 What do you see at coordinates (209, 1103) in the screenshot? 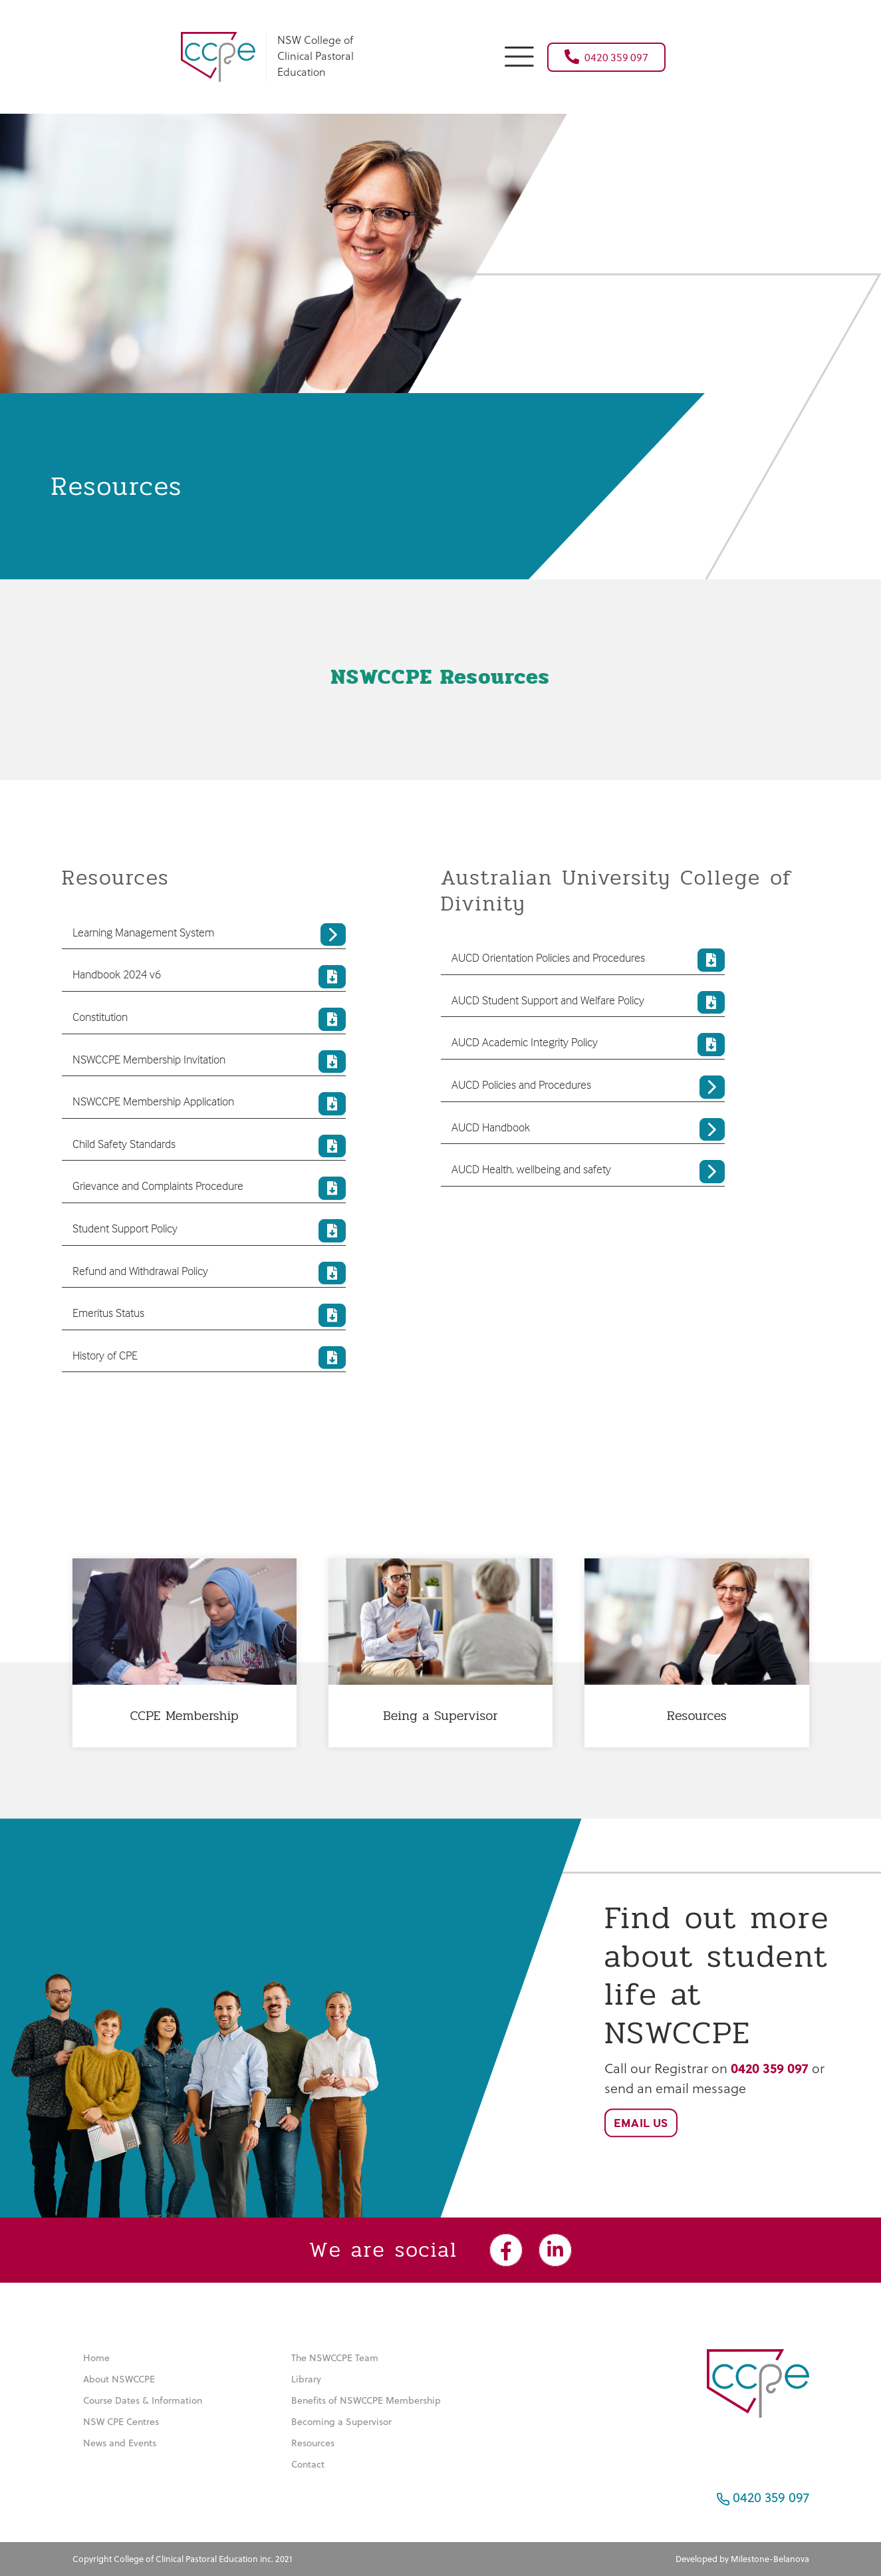
I see `NSWCCPE Membership Application` at bounding box center [209, 1103].